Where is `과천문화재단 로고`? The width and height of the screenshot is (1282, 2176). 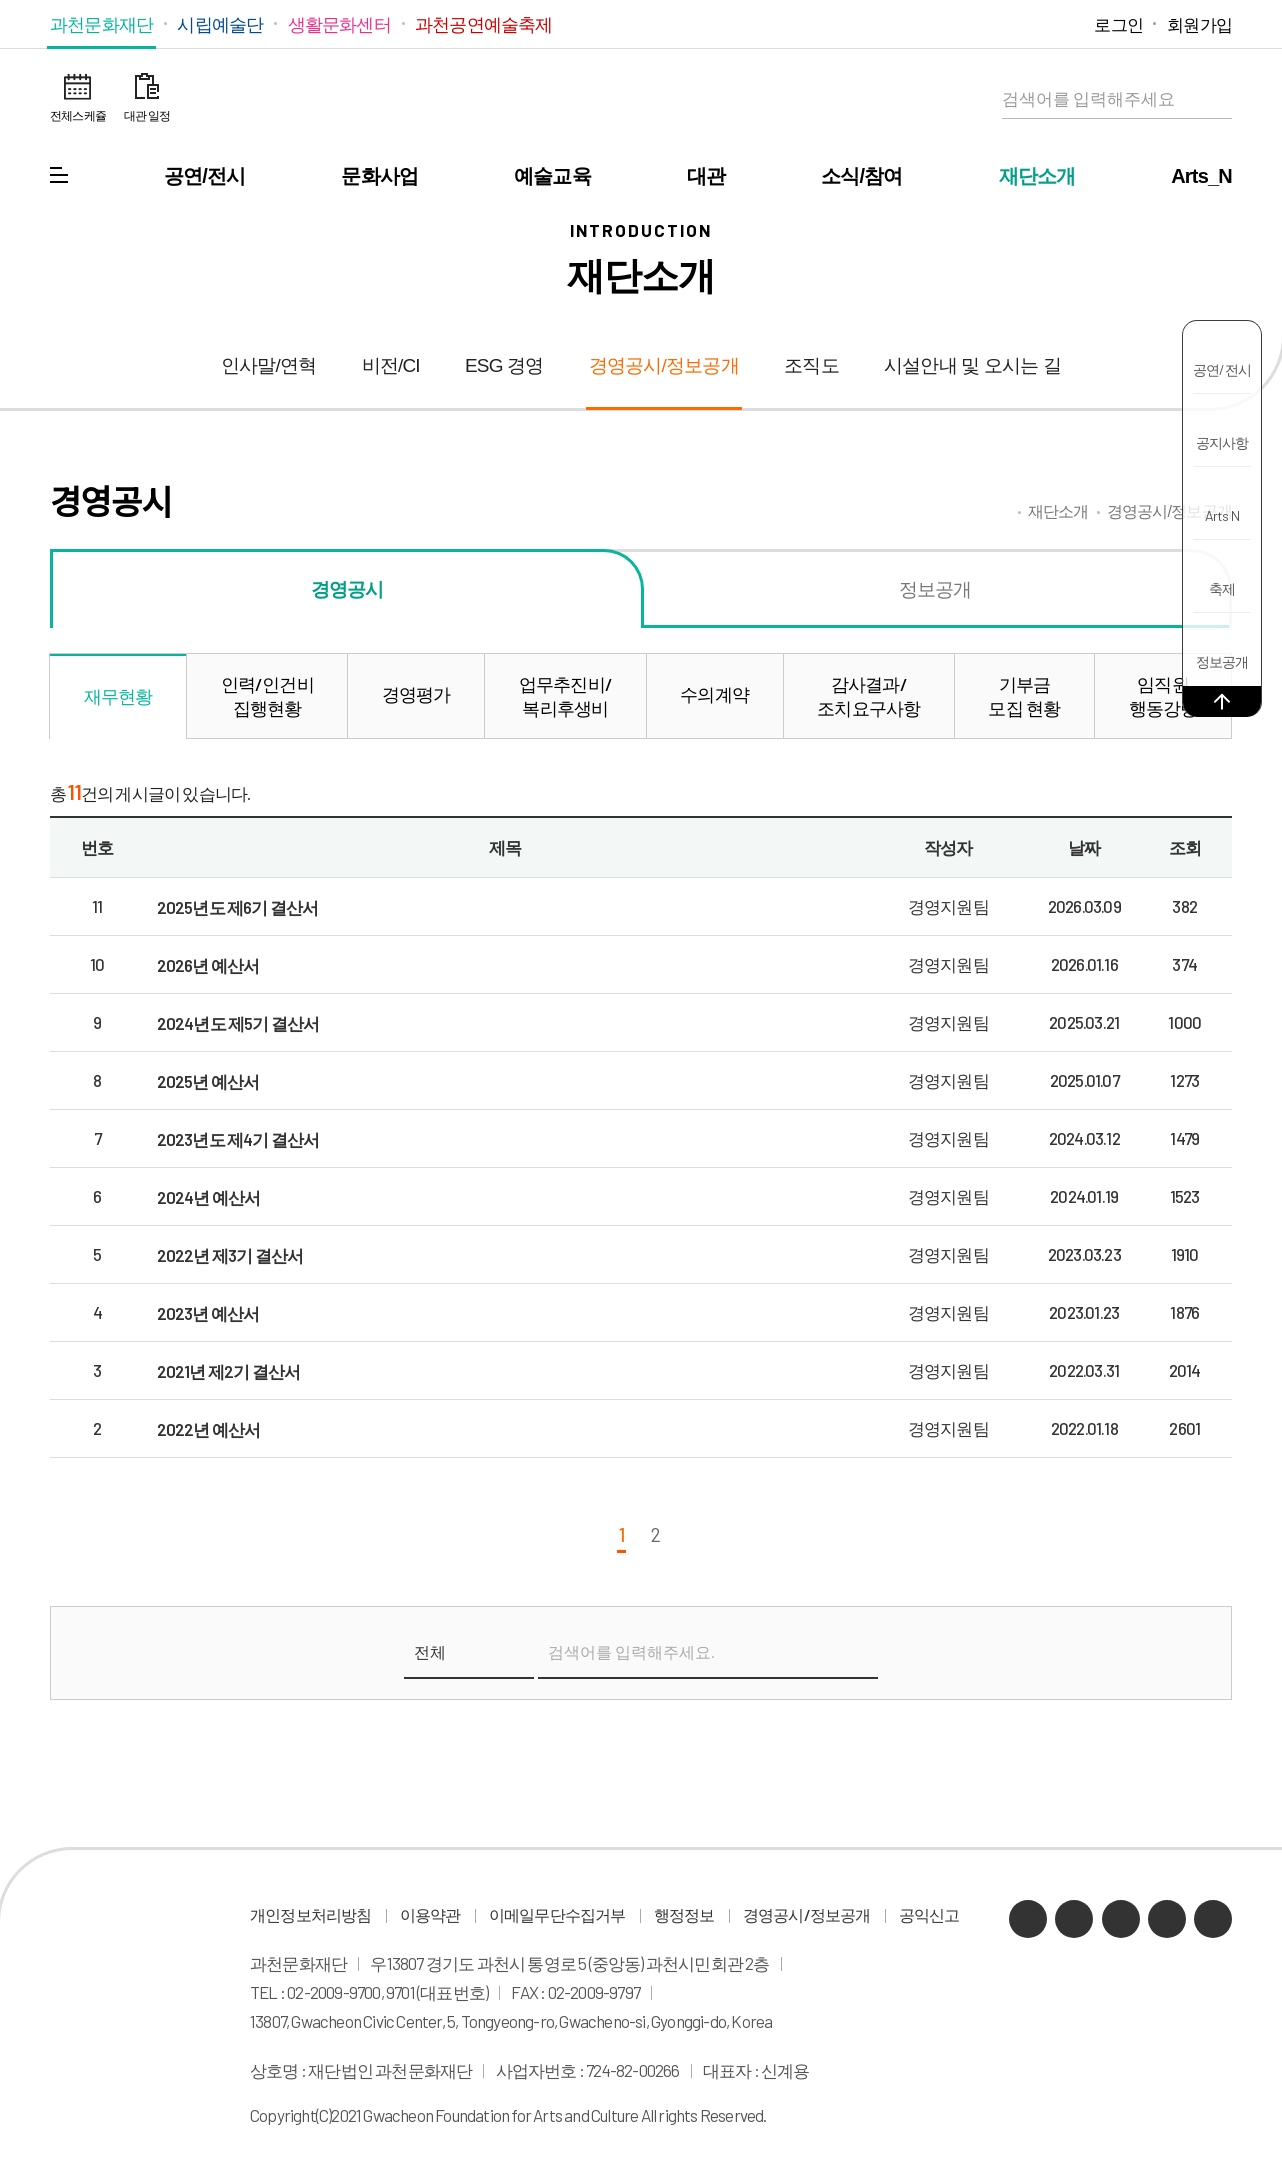 과천문화재단 로고 is located at coordinates (641, 100).